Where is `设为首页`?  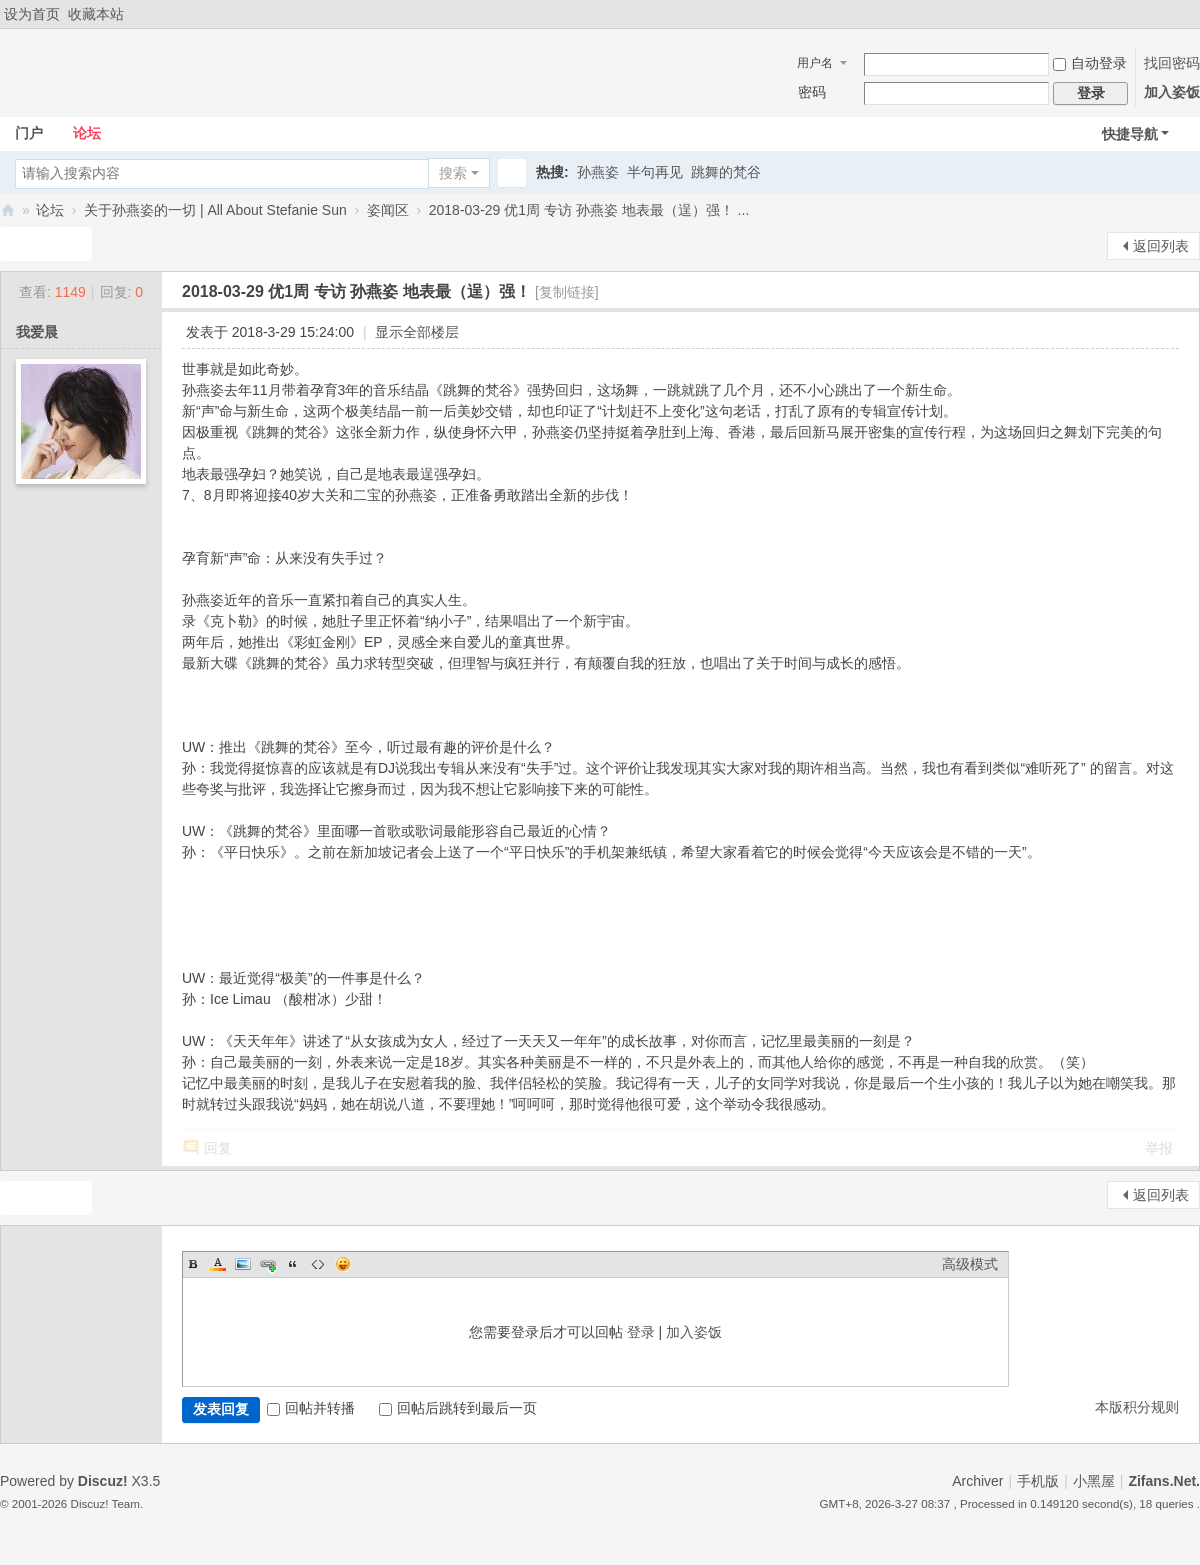 设为首页 is located at coordinates (32, 14).